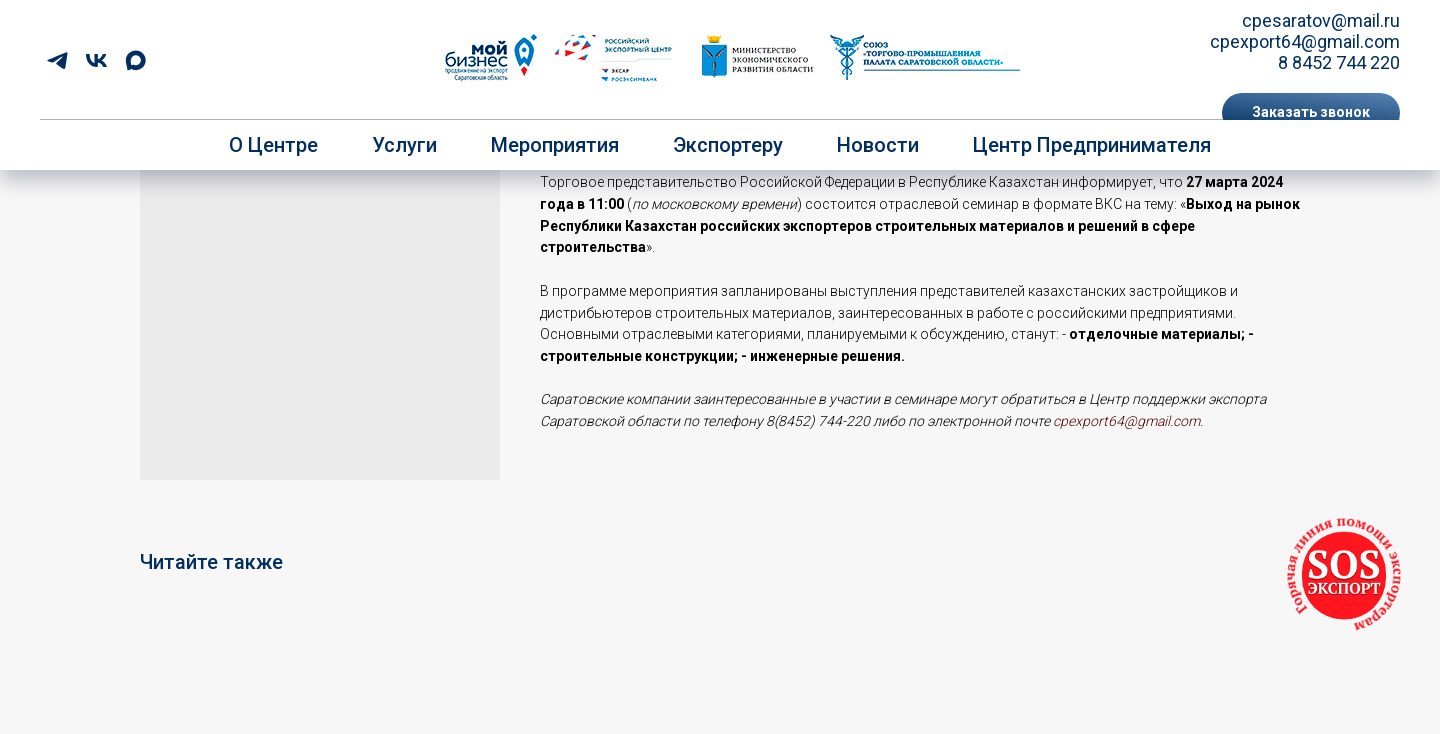 The image size is (1440, 734). I want to click on О центре [button], so click(273, 145).